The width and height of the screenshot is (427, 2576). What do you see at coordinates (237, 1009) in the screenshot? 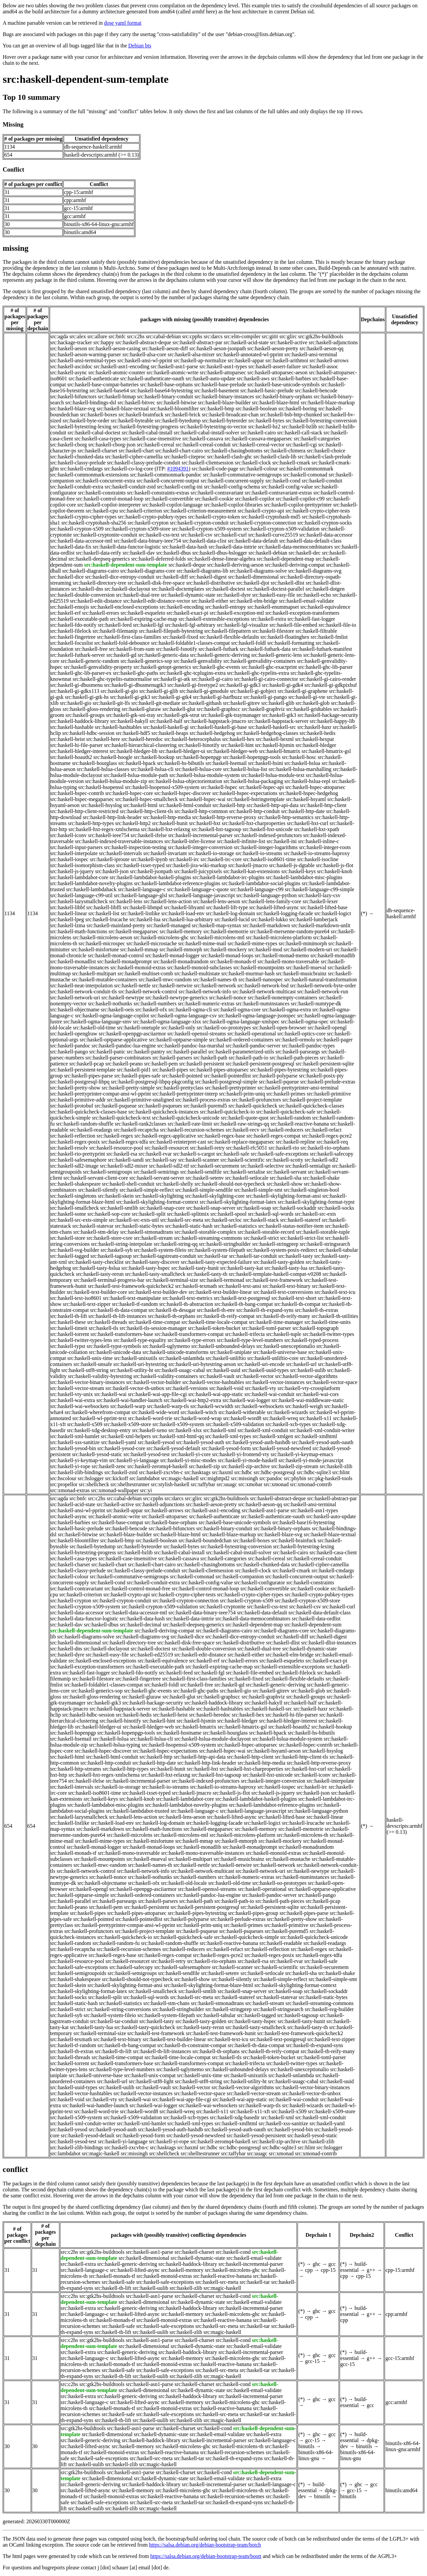
I see `src:haskell-ogma-core` at bounding box center [237, 1009].